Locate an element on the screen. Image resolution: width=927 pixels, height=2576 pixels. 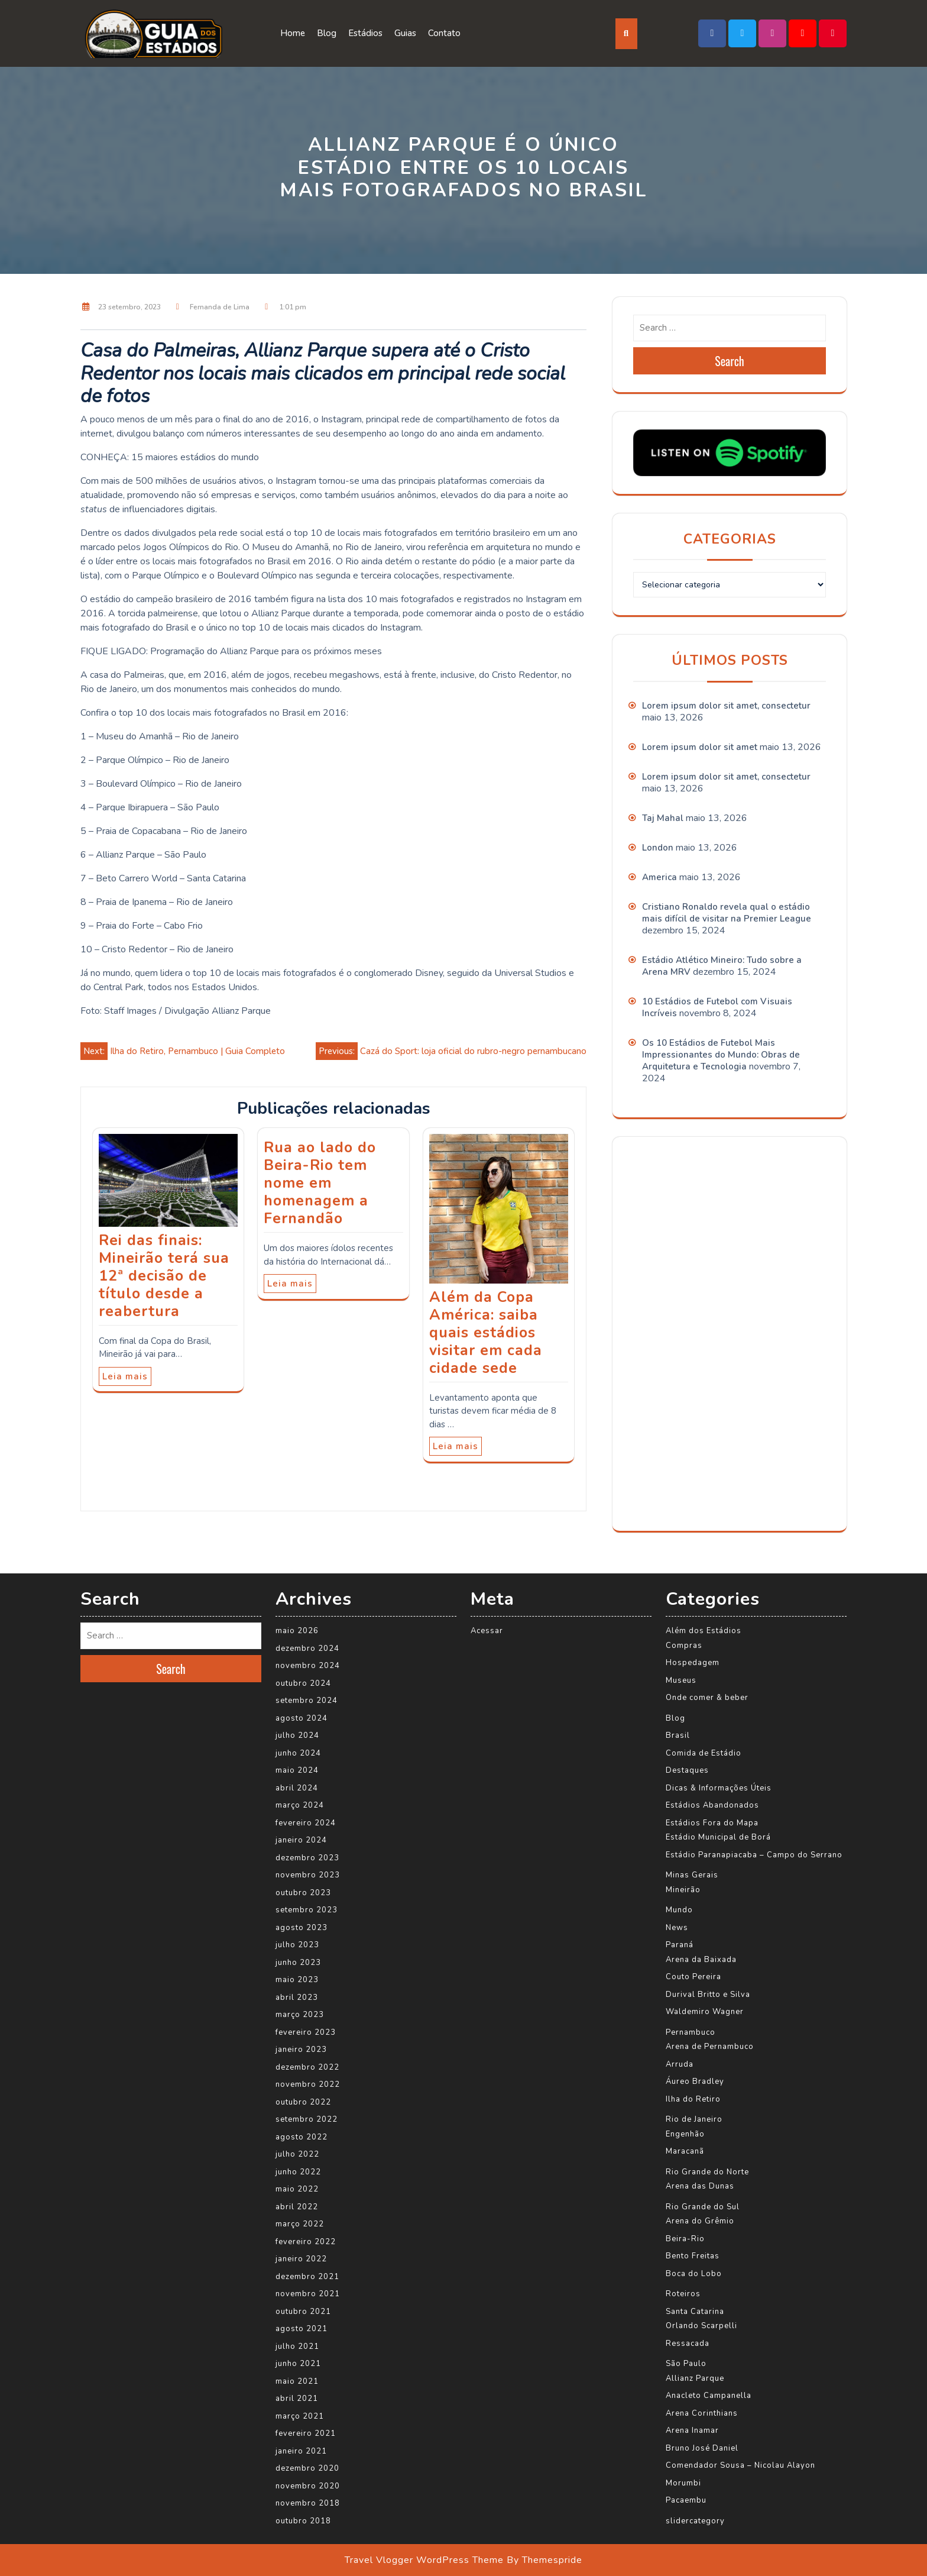
Destaques is located at coordinates (687, 1770).